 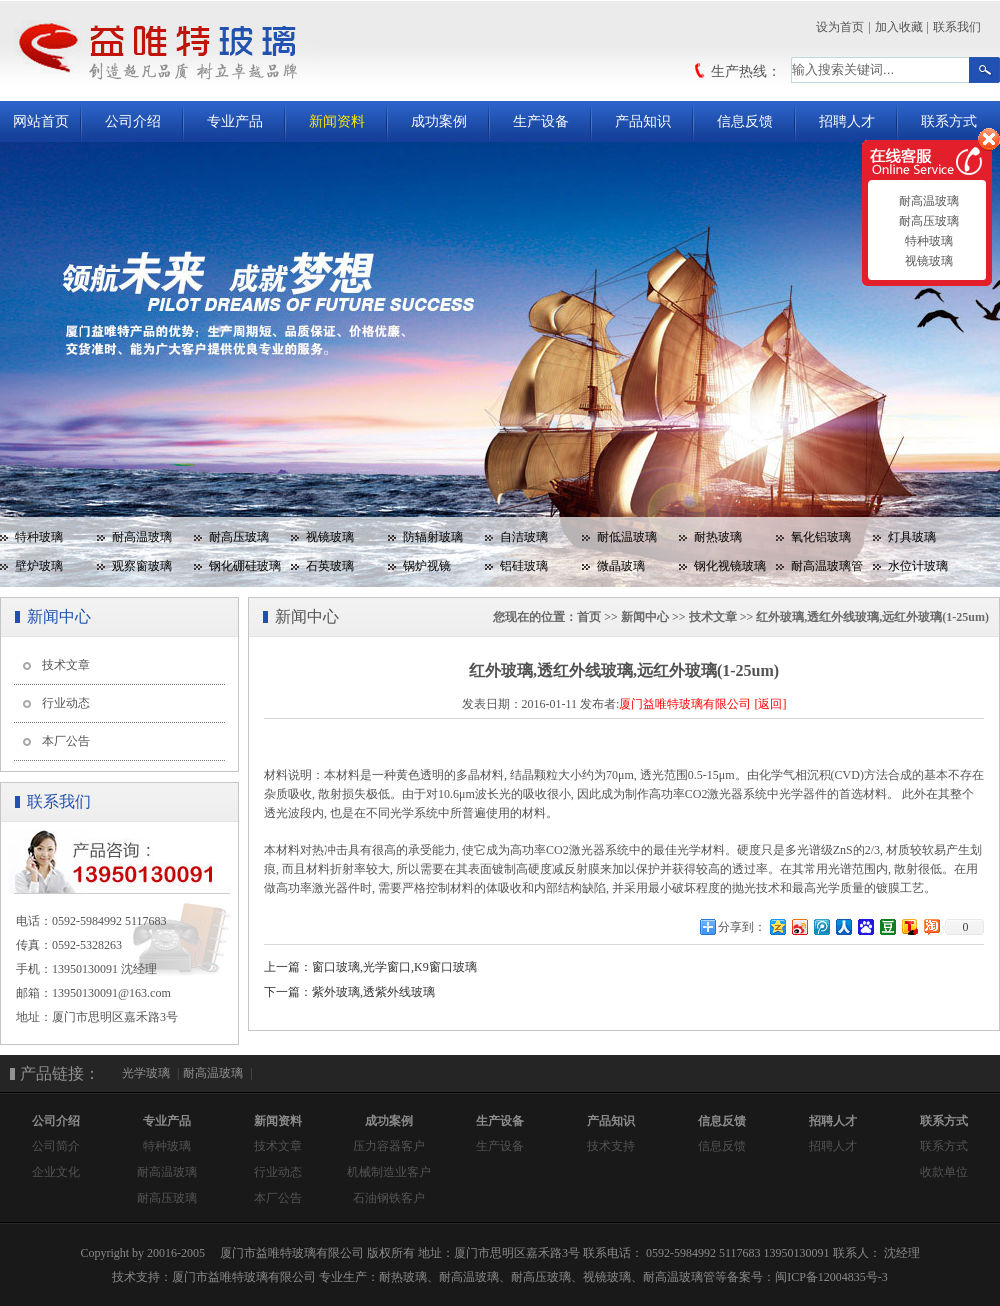 What do you see at coordinates (627, 537) in the screenshot?
I see `耐低温玻璃` at bounding box center [627, 537].